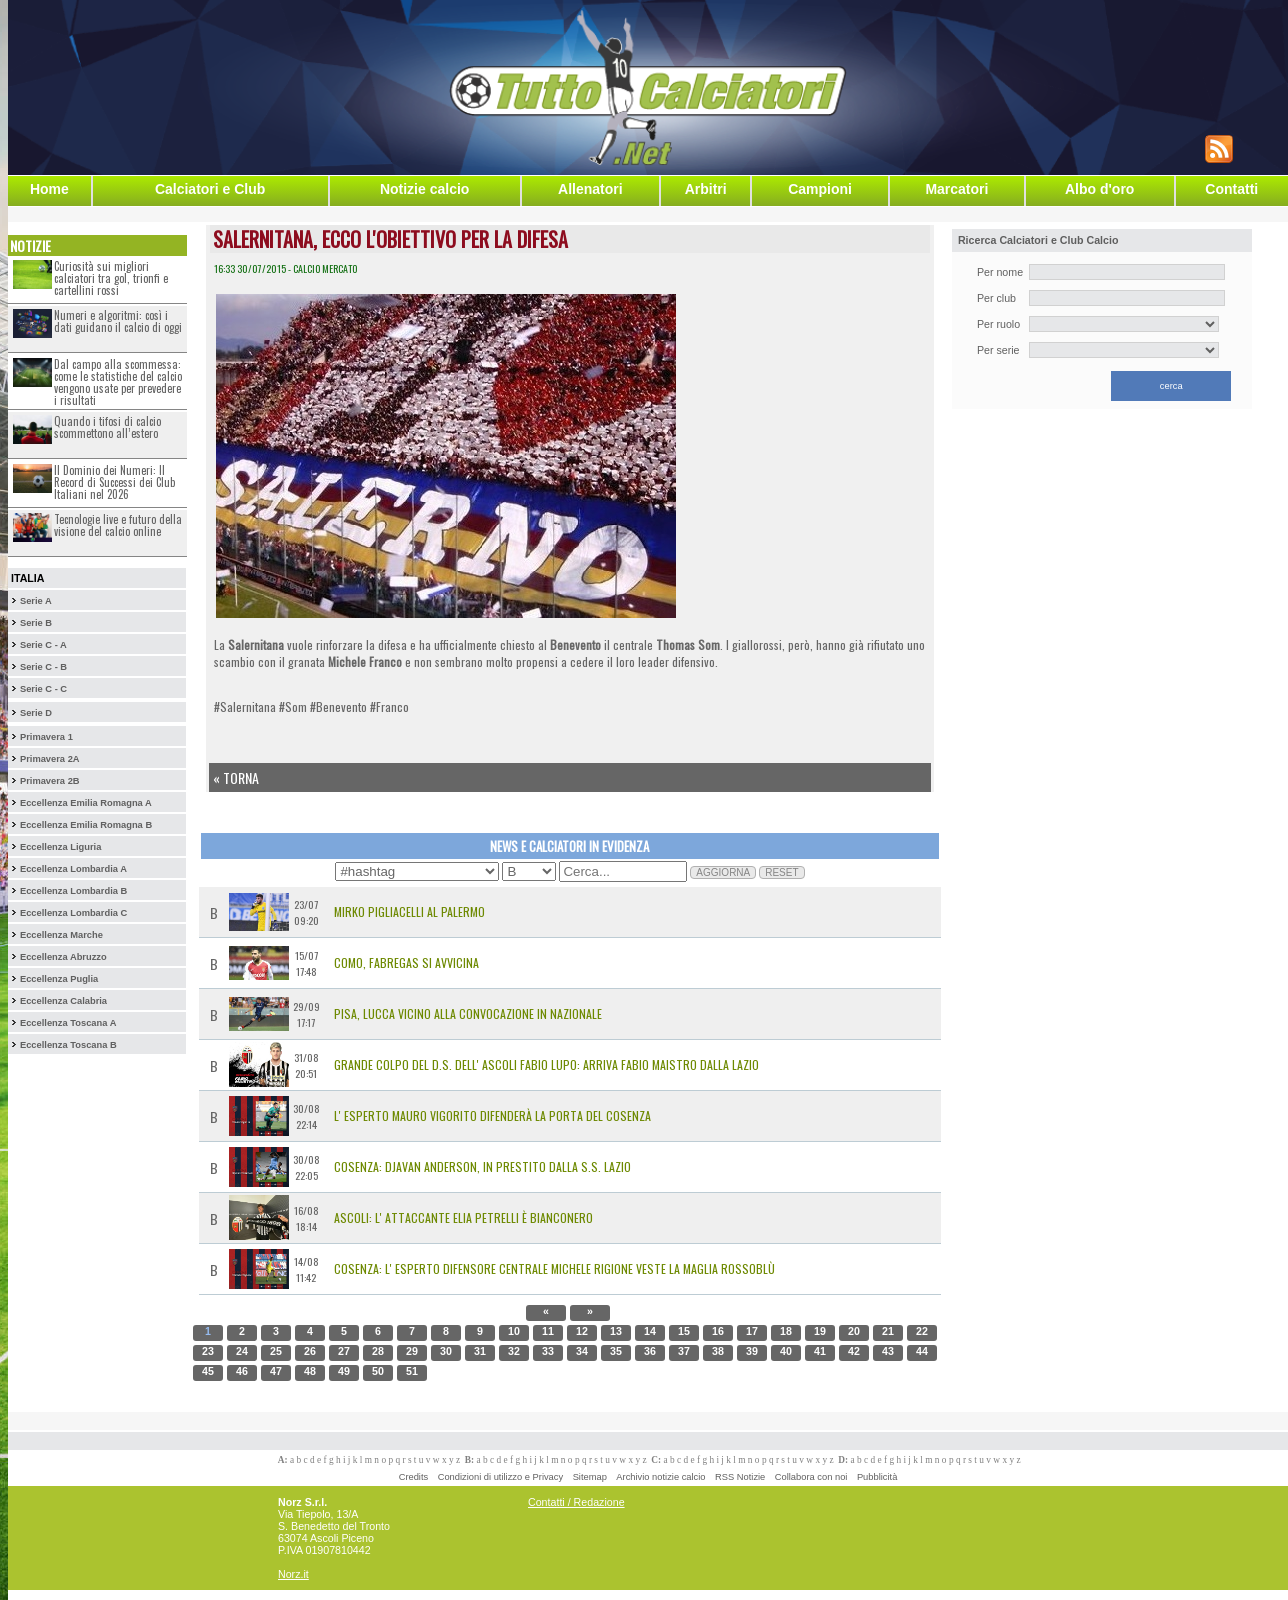 The height and width of the screenshot is (1600, 1288). What do you see at coordinates (86, 803) in the screenshot?
I see `Eccellenza Emilia Romagna A` at bounding box center [86, 803].